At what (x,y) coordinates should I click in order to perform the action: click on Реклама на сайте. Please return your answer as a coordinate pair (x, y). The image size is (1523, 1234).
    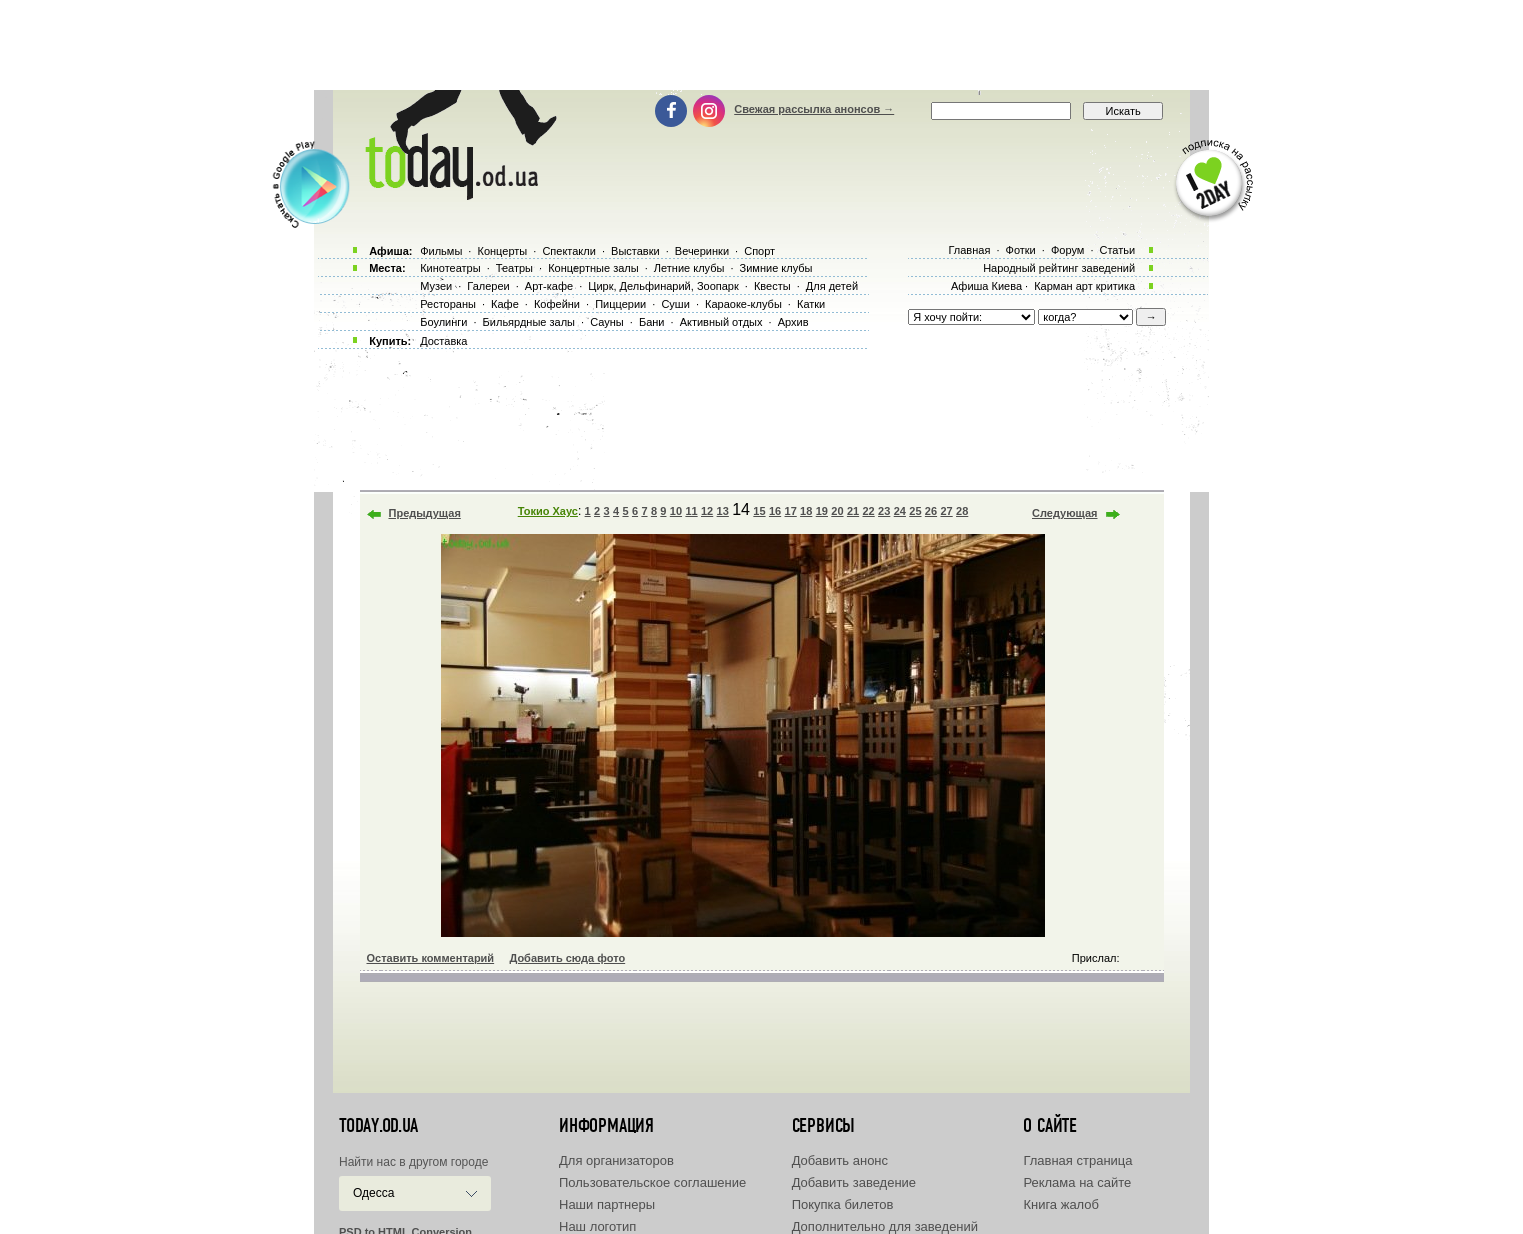
    Looking at the image, I should click on (1077, 1182).